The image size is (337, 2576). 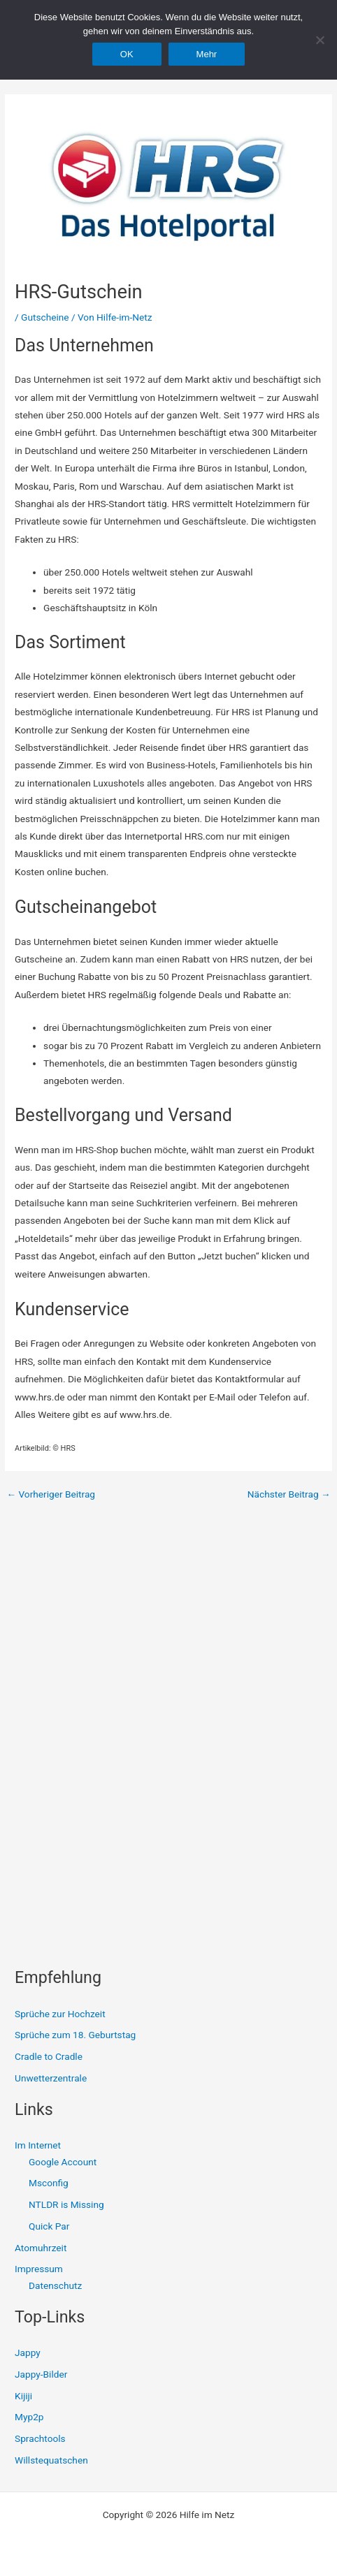 What do you see at coordinates (45, 317) in the screenshot?
I see `Gutscheine` at bounding box center [45, 317].